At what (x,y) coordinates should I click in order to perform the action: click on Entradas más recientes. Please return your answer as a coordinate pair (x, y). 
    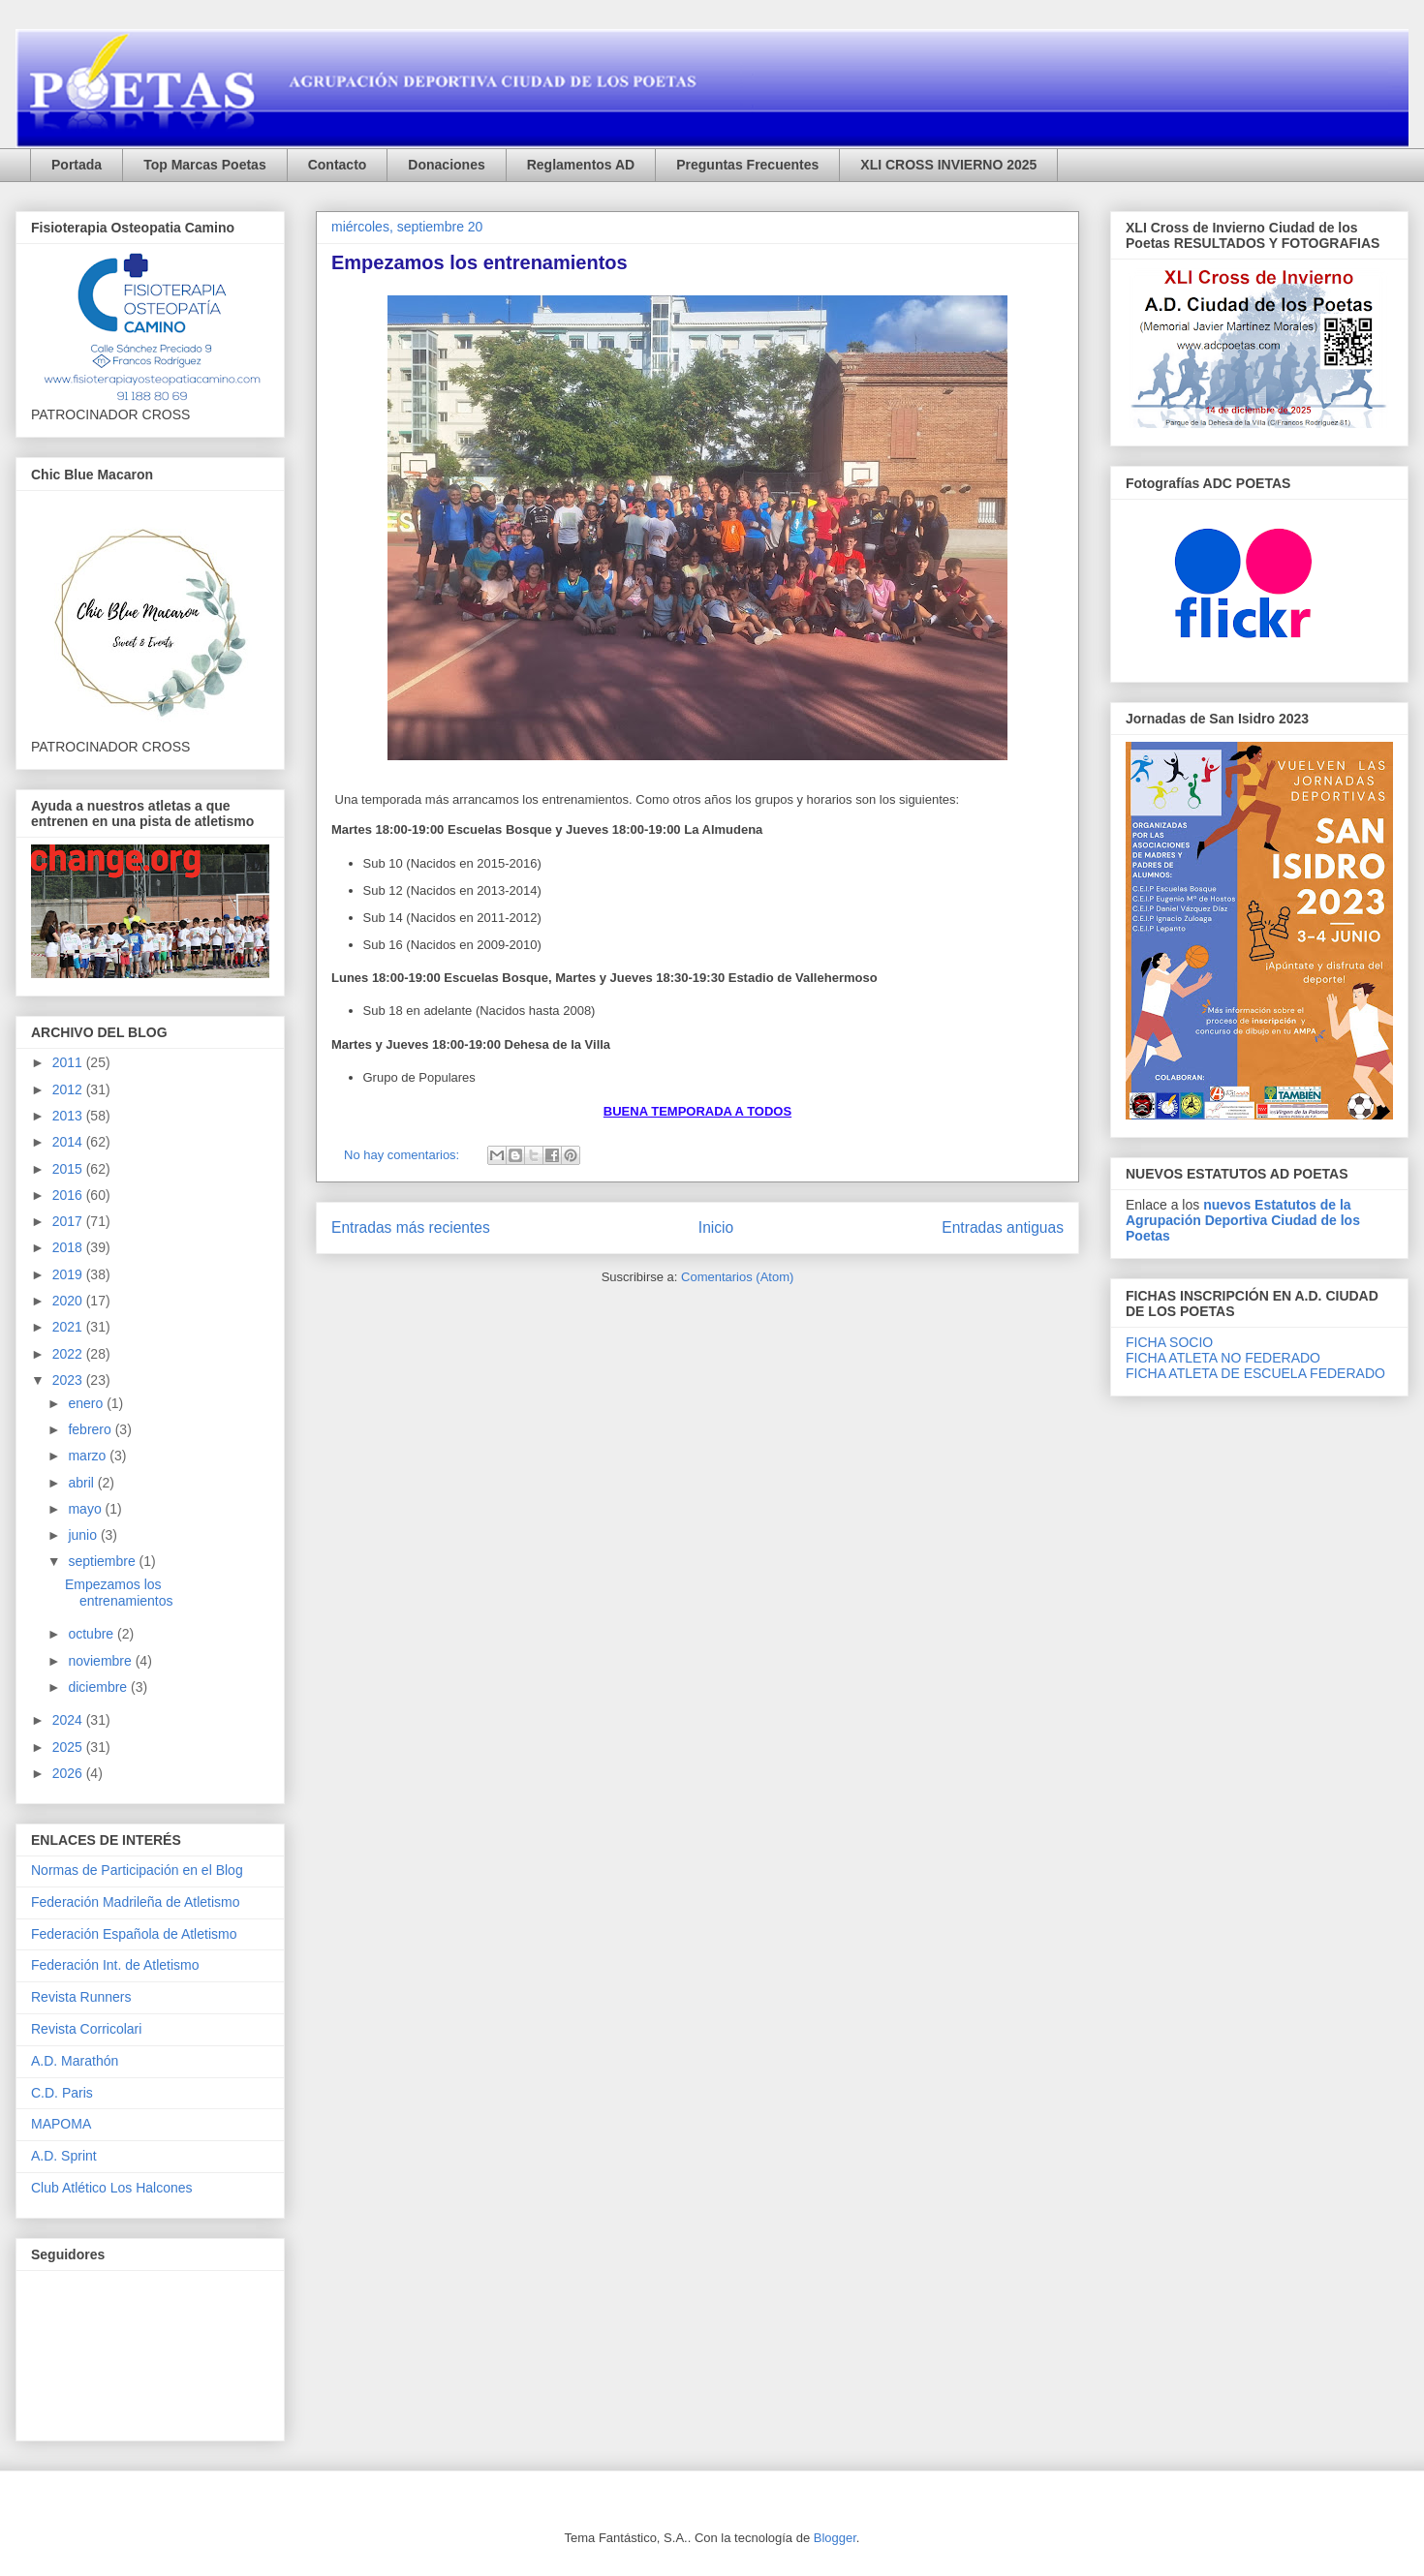
    Looking at the image, I should click on (410, 1227).